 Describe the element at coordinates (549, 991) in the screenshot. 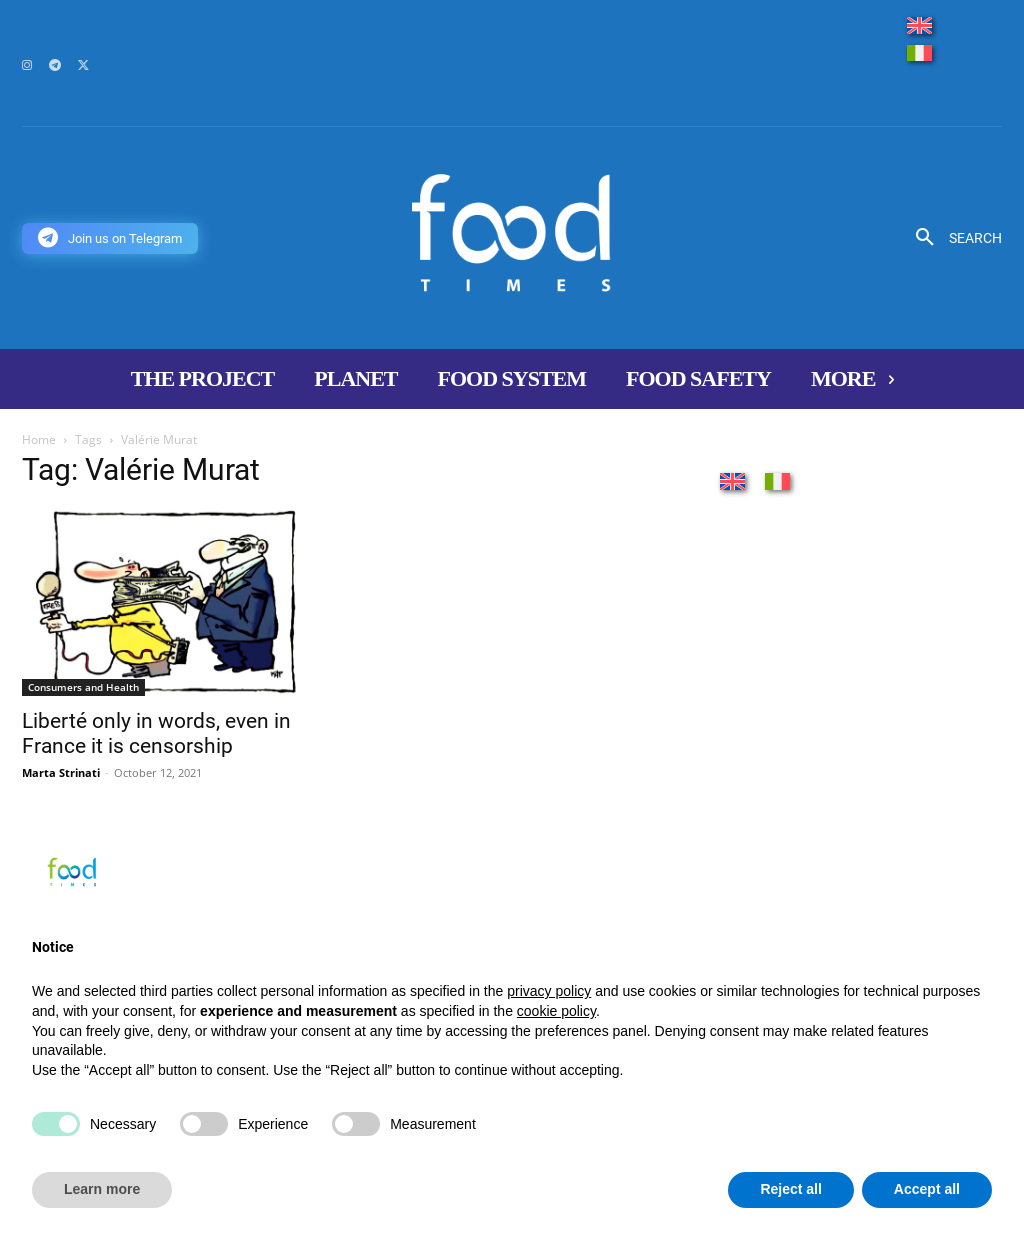

I see `privacy policy [button]` at that location.